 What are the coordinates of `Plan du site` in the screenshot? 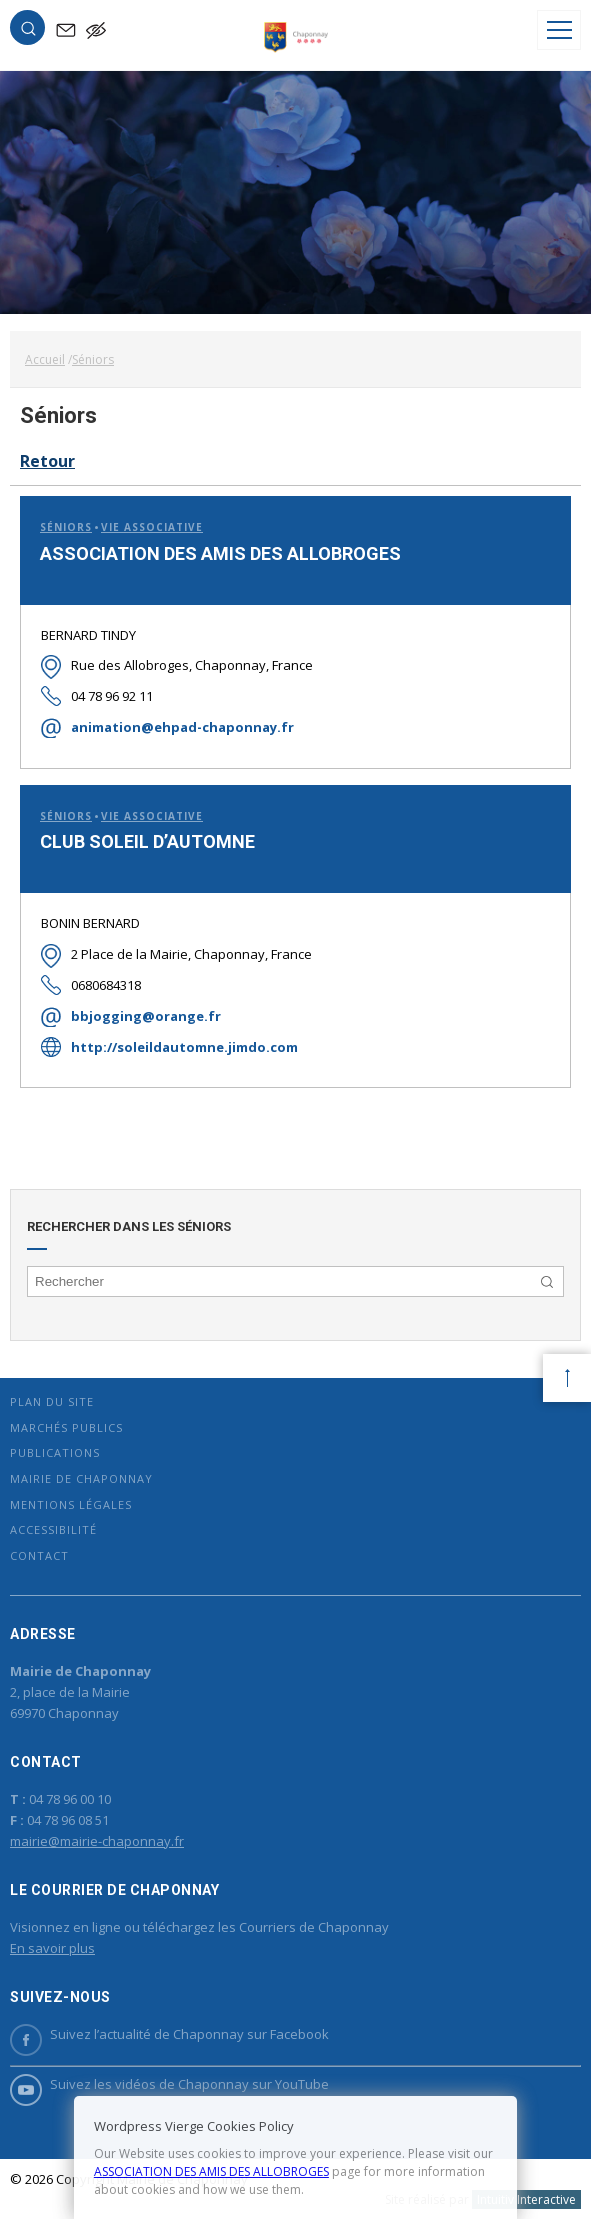 It's located at (52, 1401).